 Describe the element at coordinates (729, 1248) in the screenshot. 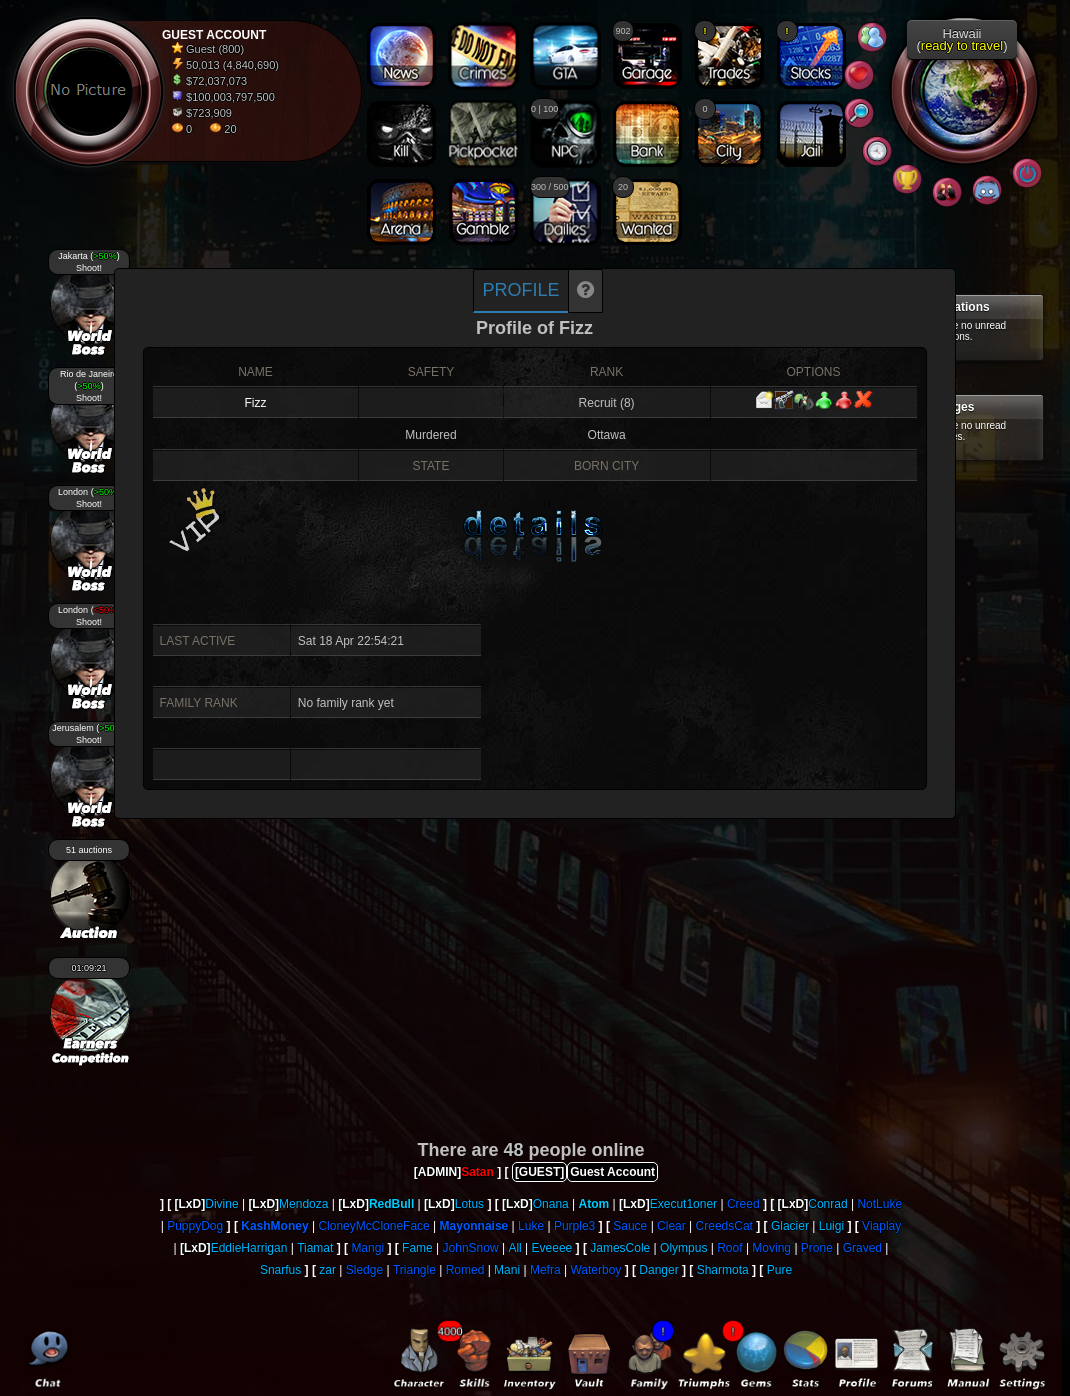

I see `Roof` at that location.